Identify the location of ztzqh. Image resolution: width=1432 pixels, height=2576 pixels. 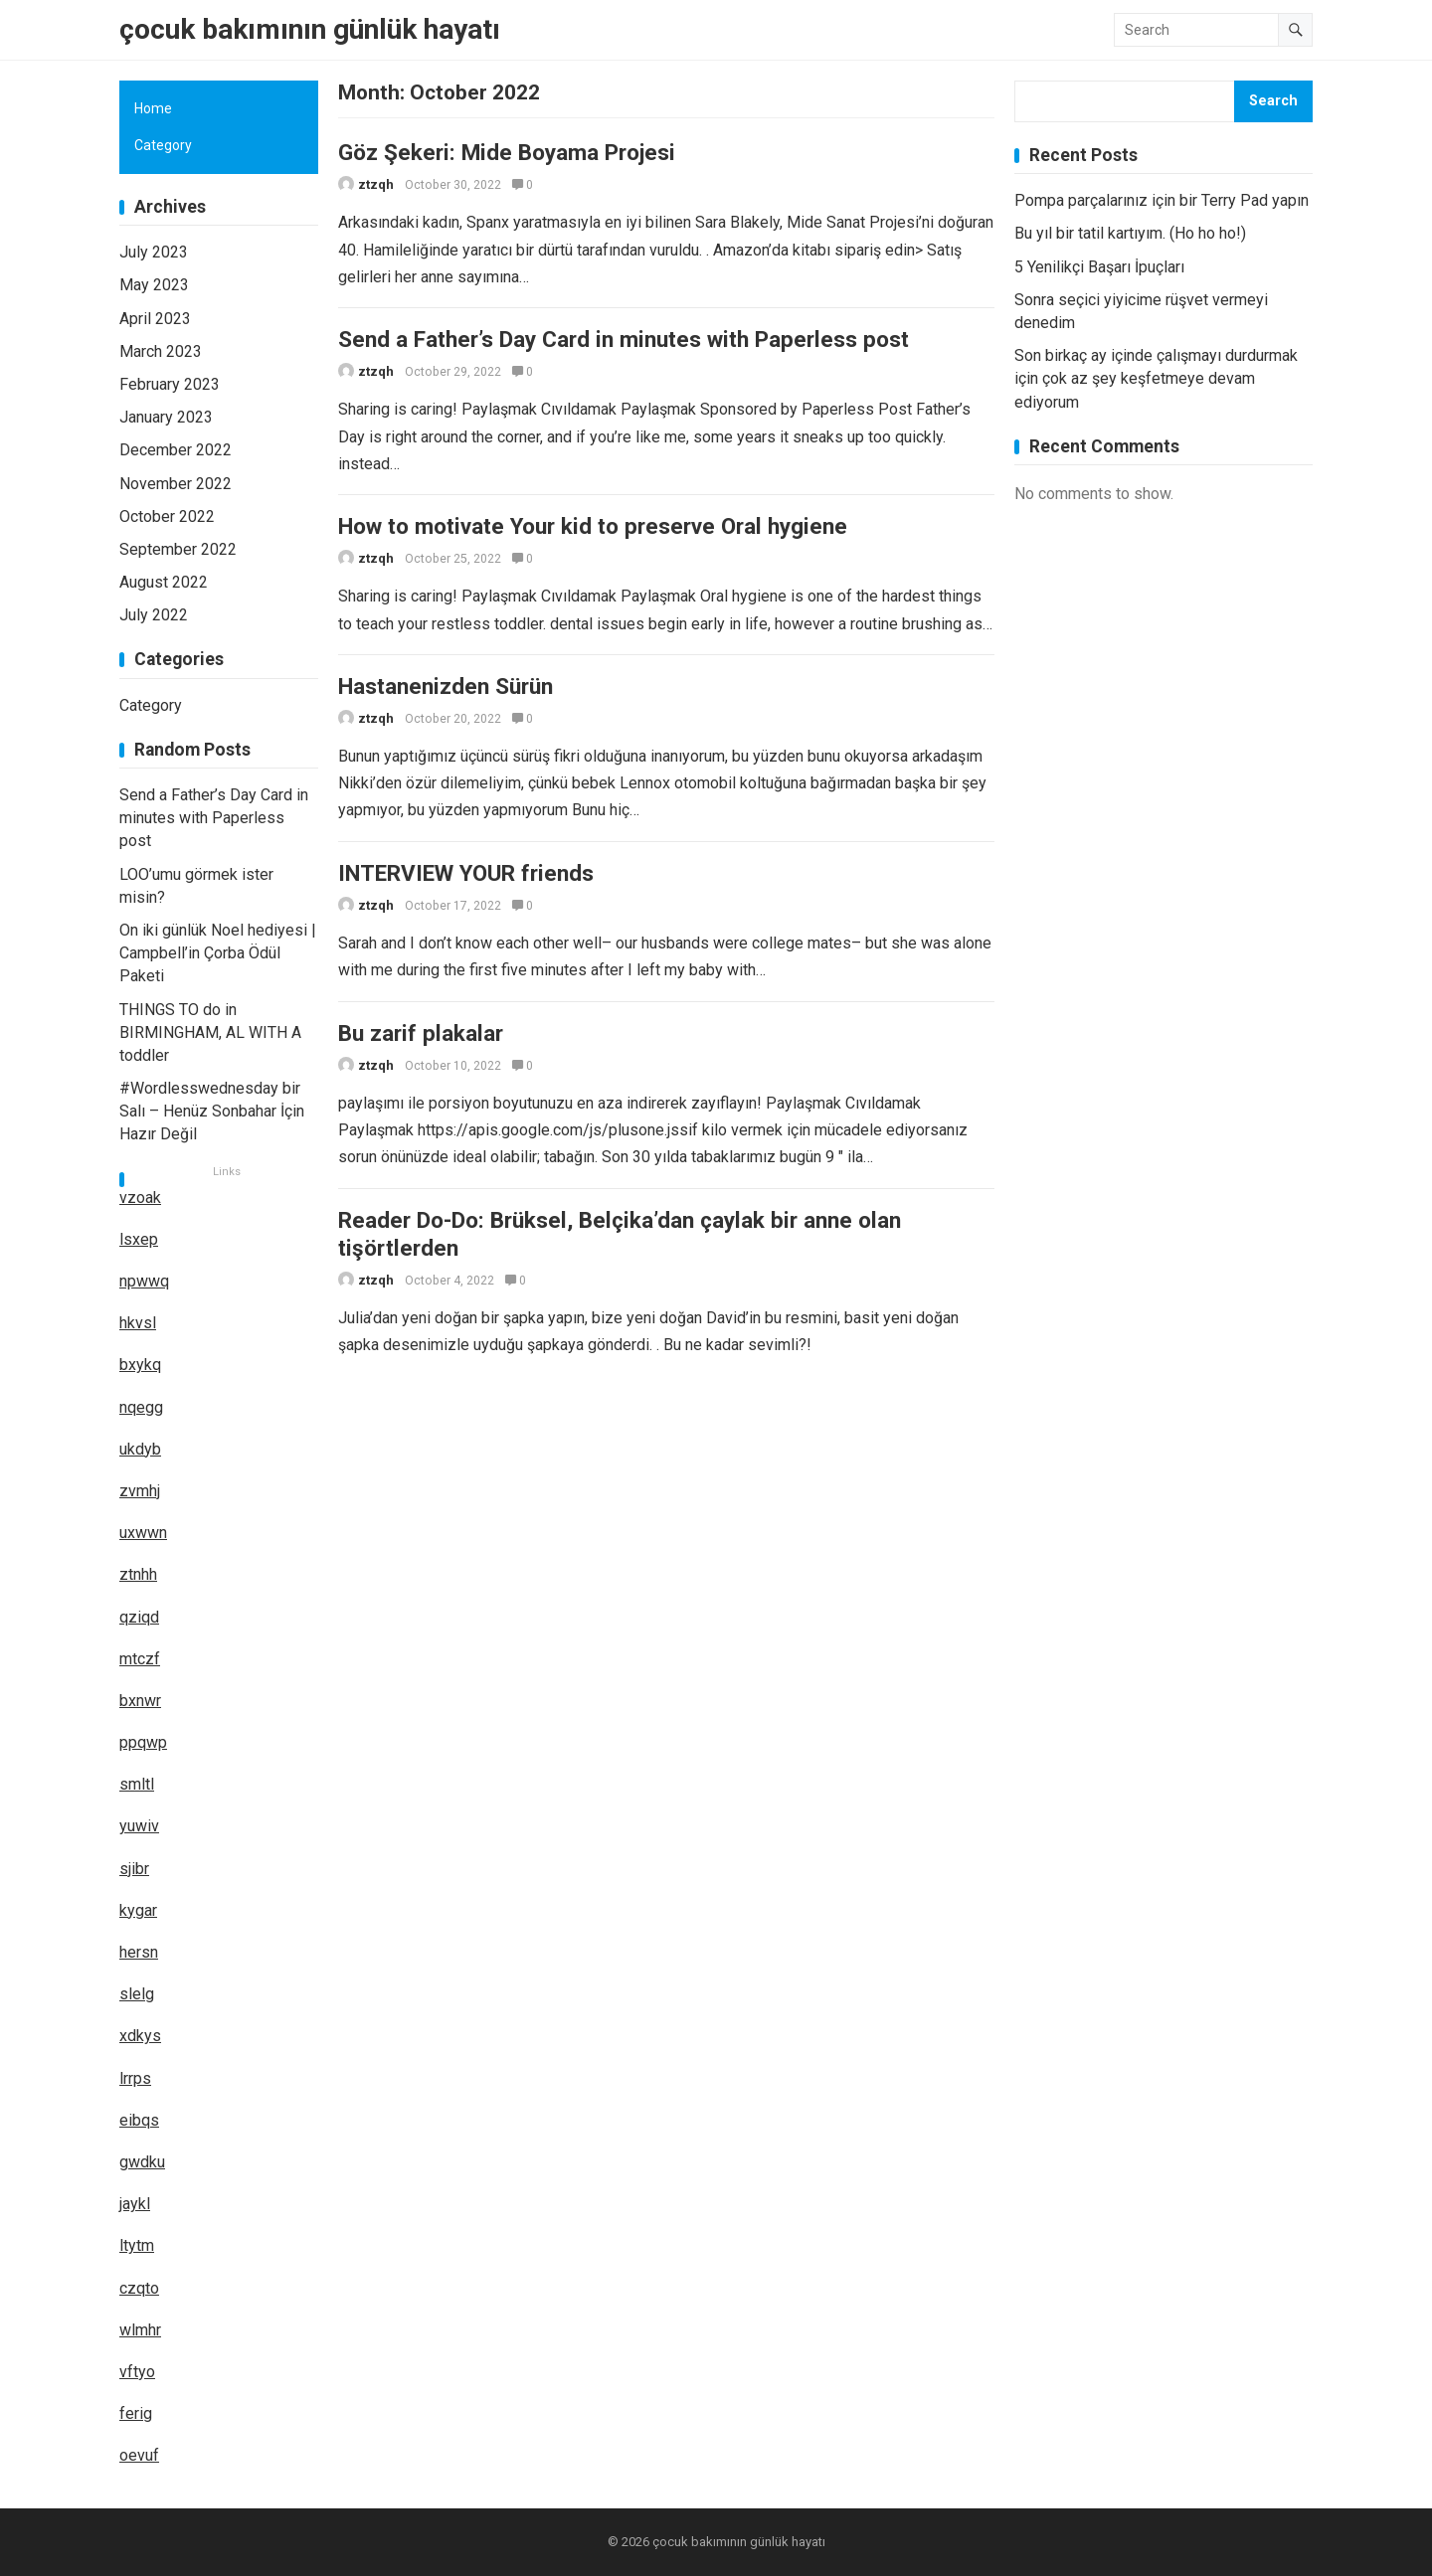
(376, 184).